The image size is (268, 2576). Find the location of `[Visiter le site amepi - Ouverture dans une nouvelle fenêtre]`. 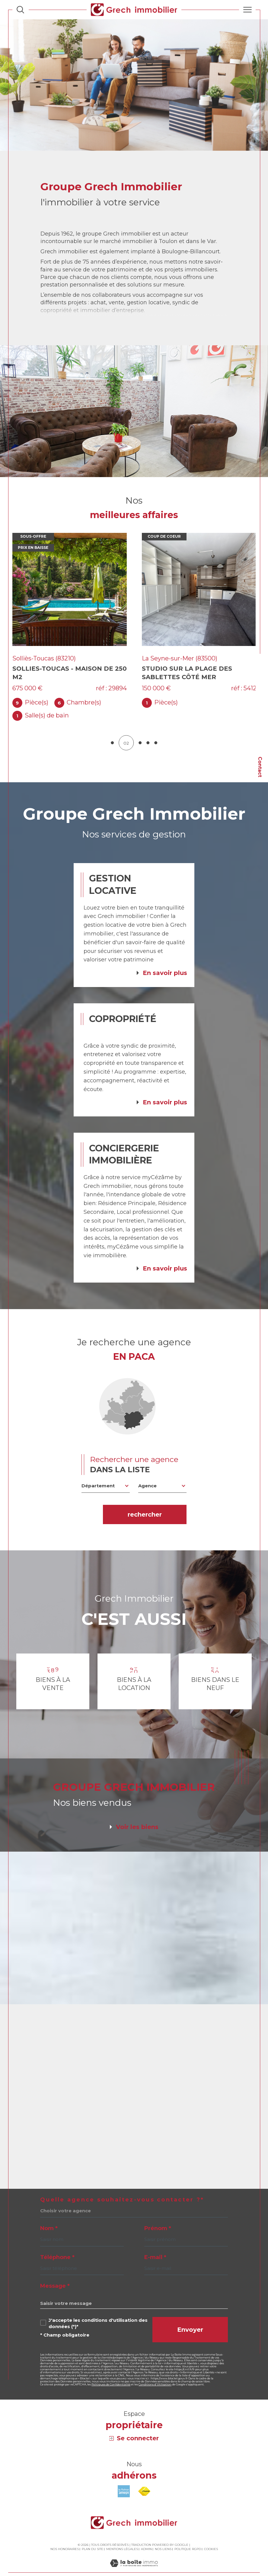

[Visiter le site amepi - Ouverture dans une nouvelle fenêtre] is located at coordinates (124, 2480).